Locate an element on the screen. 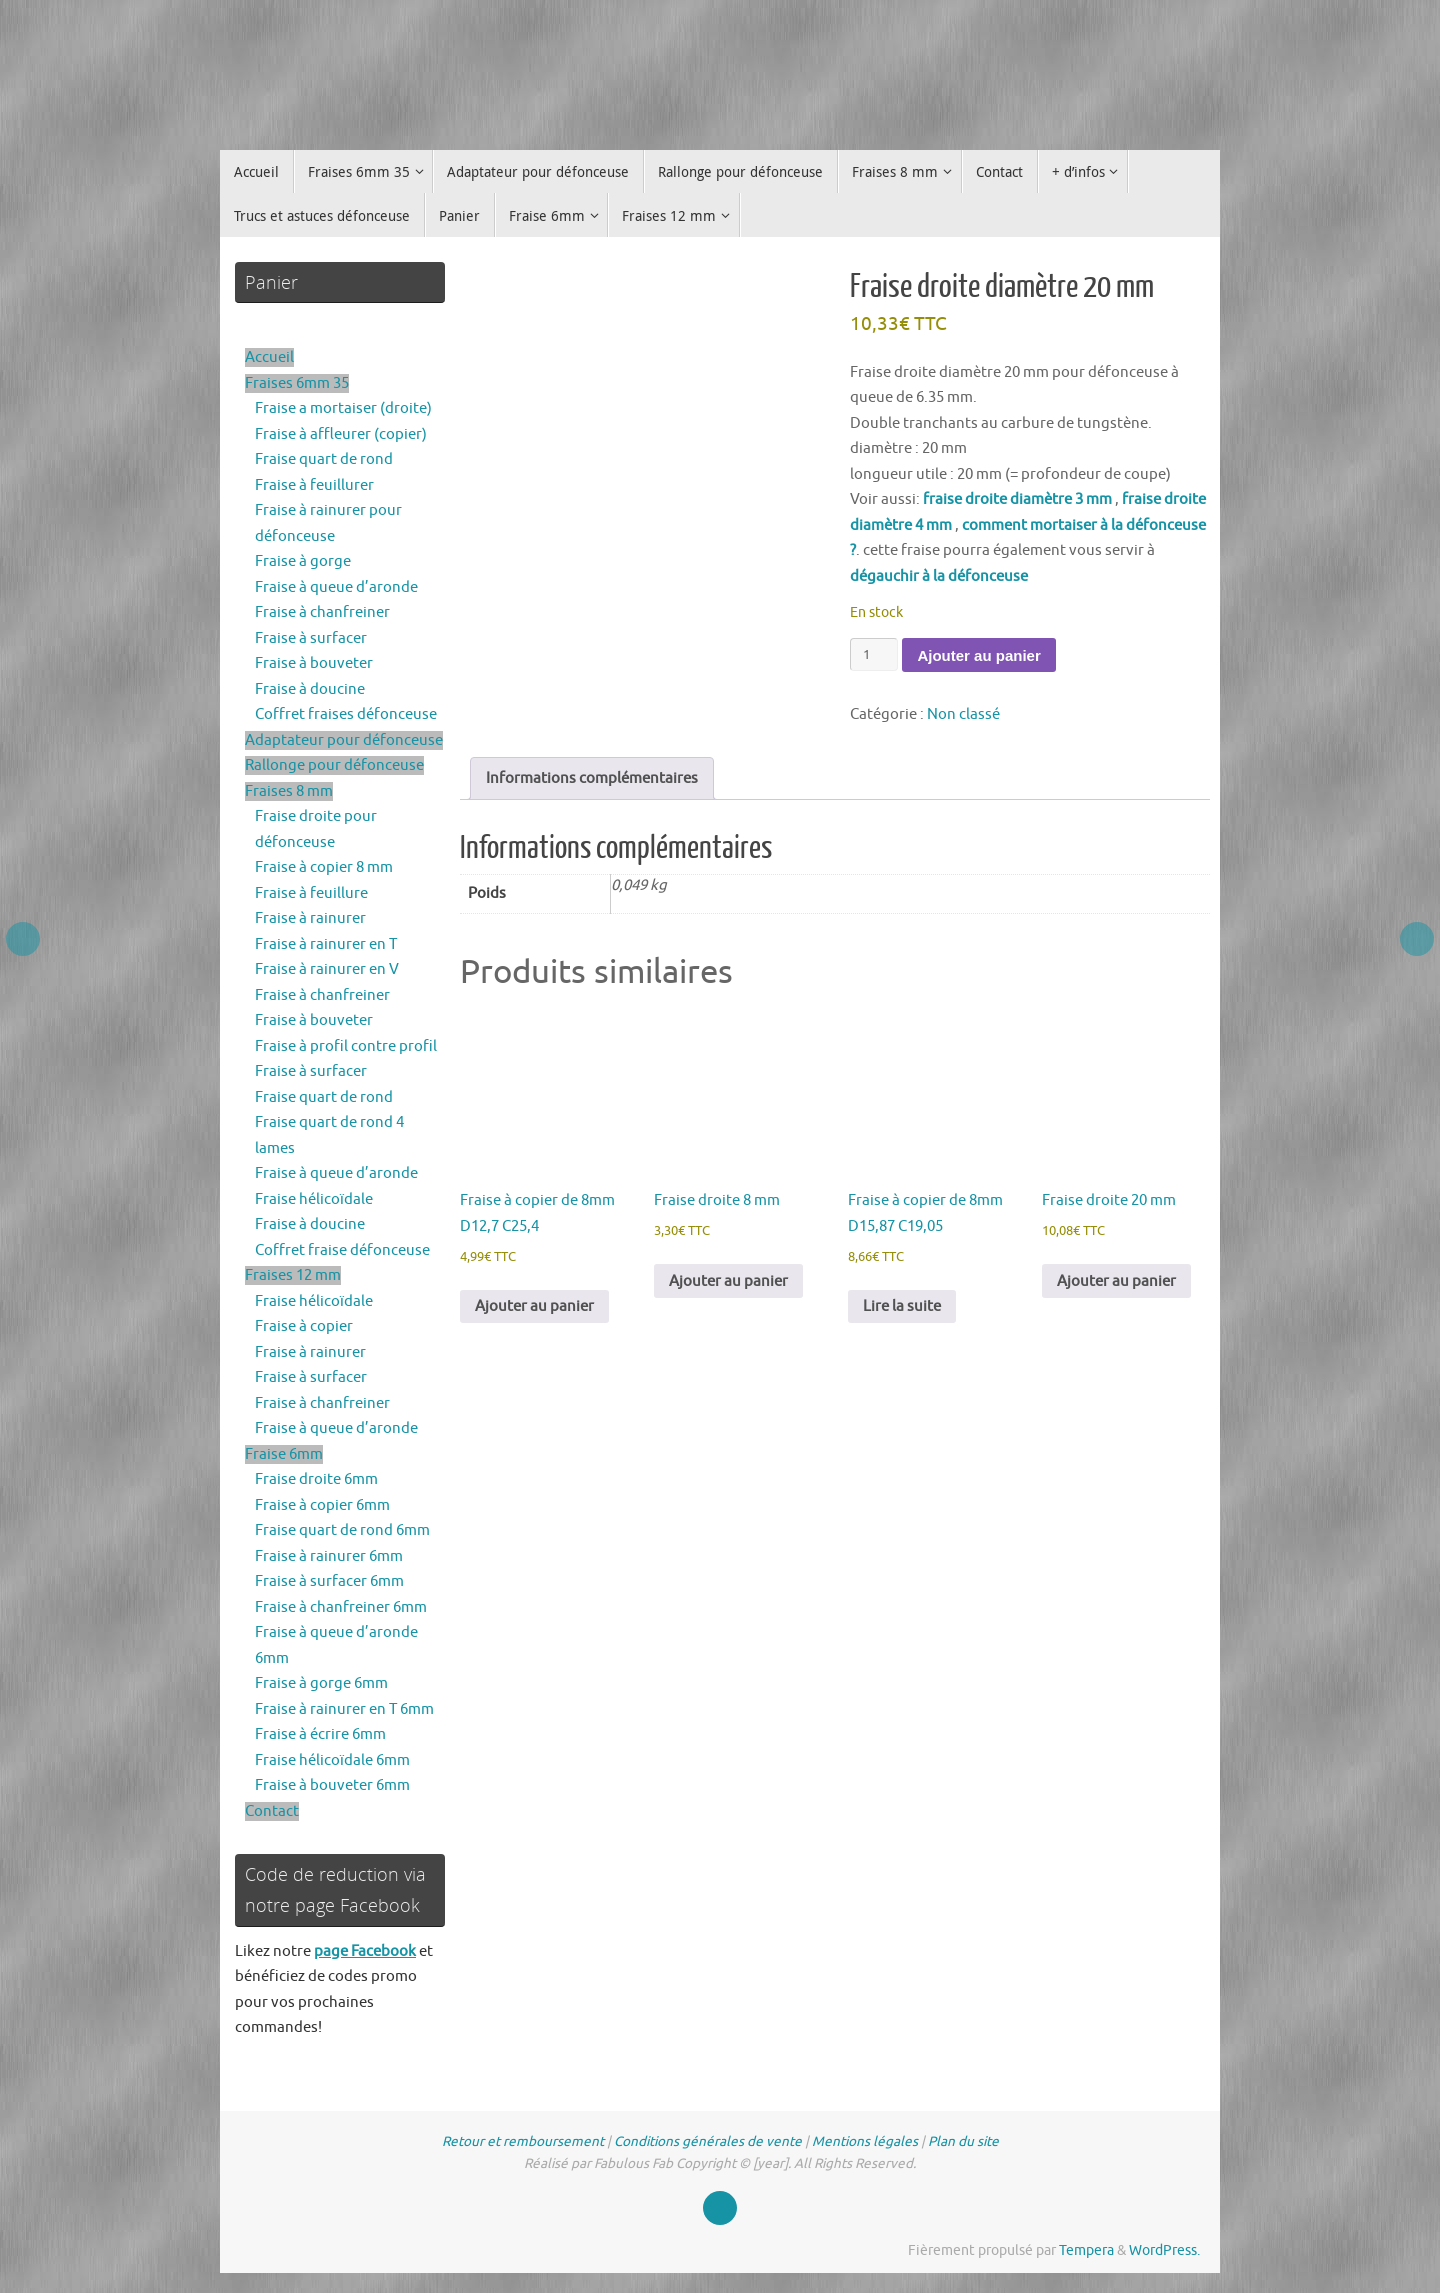 The height and width of the screenshot is (2293, 1440). [Quantité de produits] is located at coordinates (874, 654).